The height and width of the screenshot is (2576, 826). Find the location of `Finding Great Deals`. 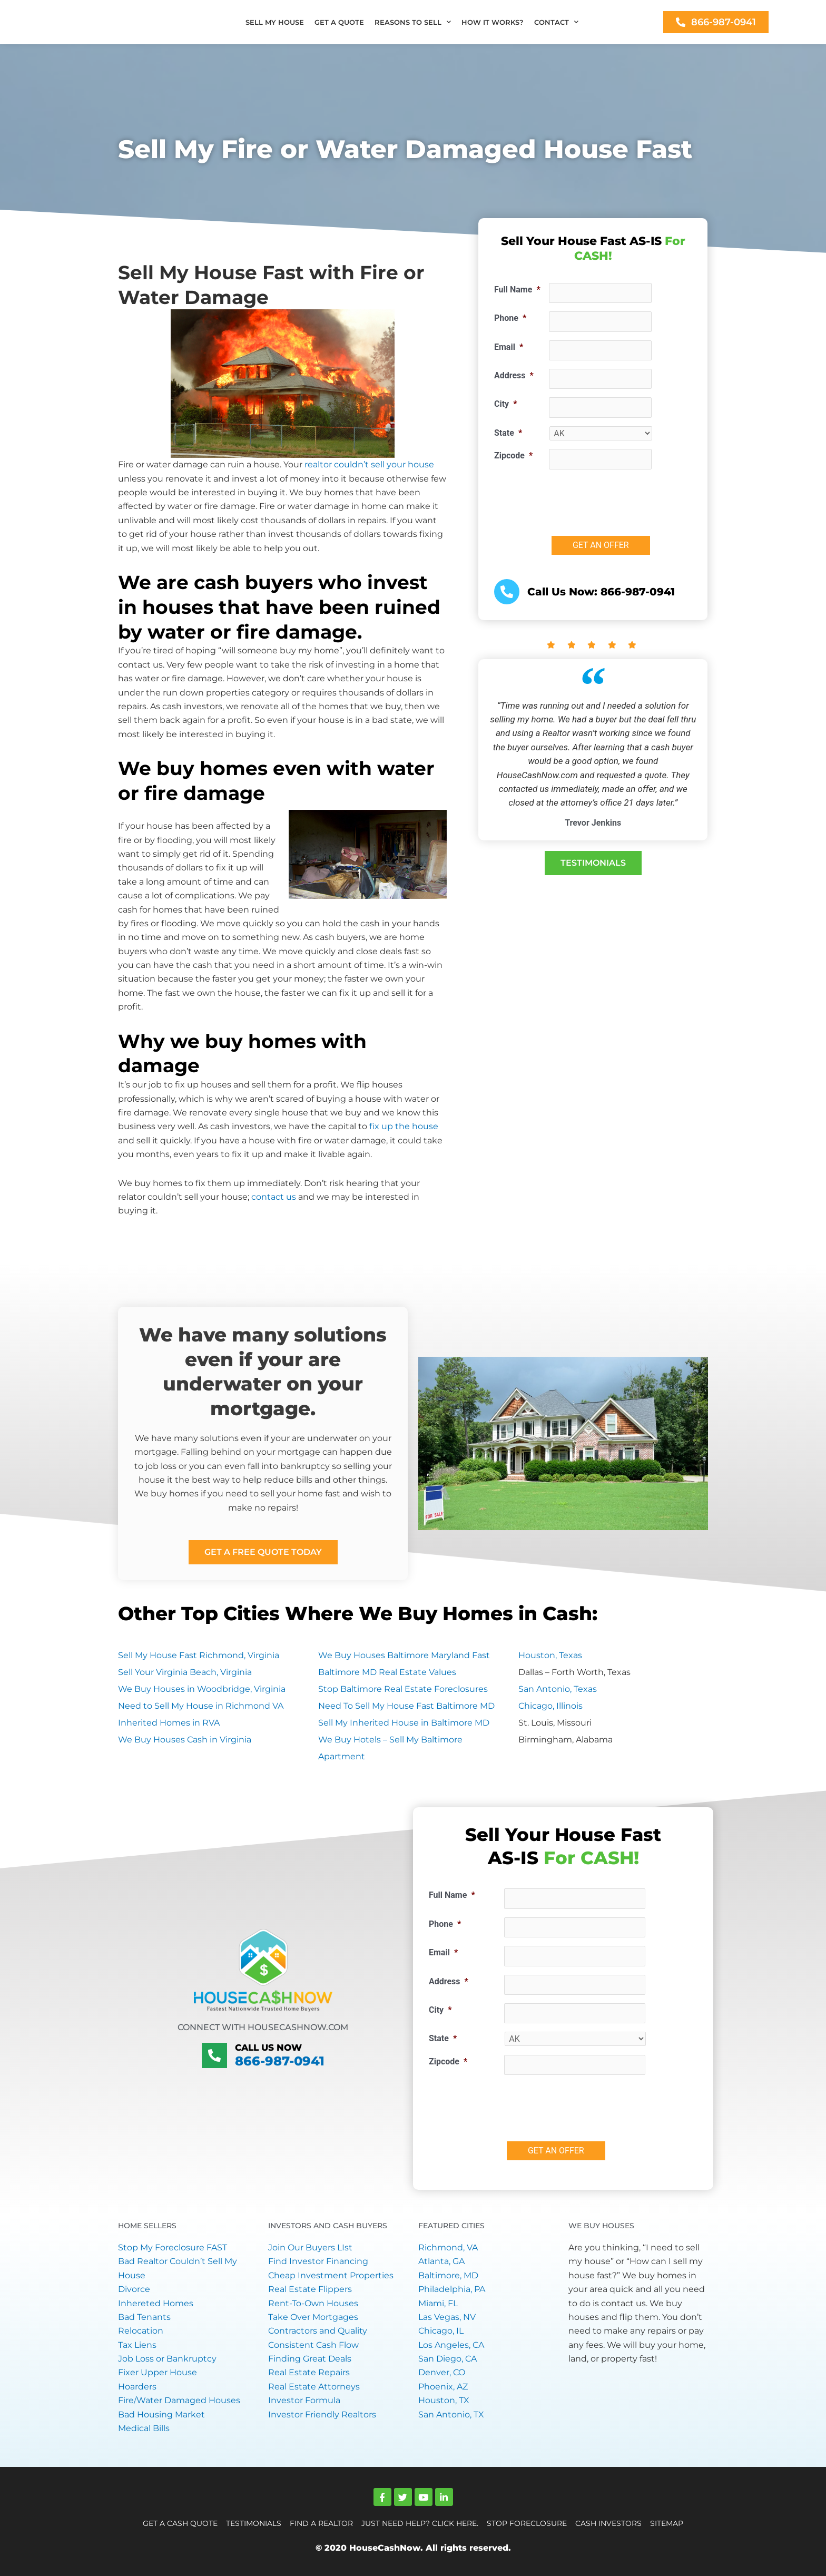

Finding Great Deals is located at coordinates (309, 2359).